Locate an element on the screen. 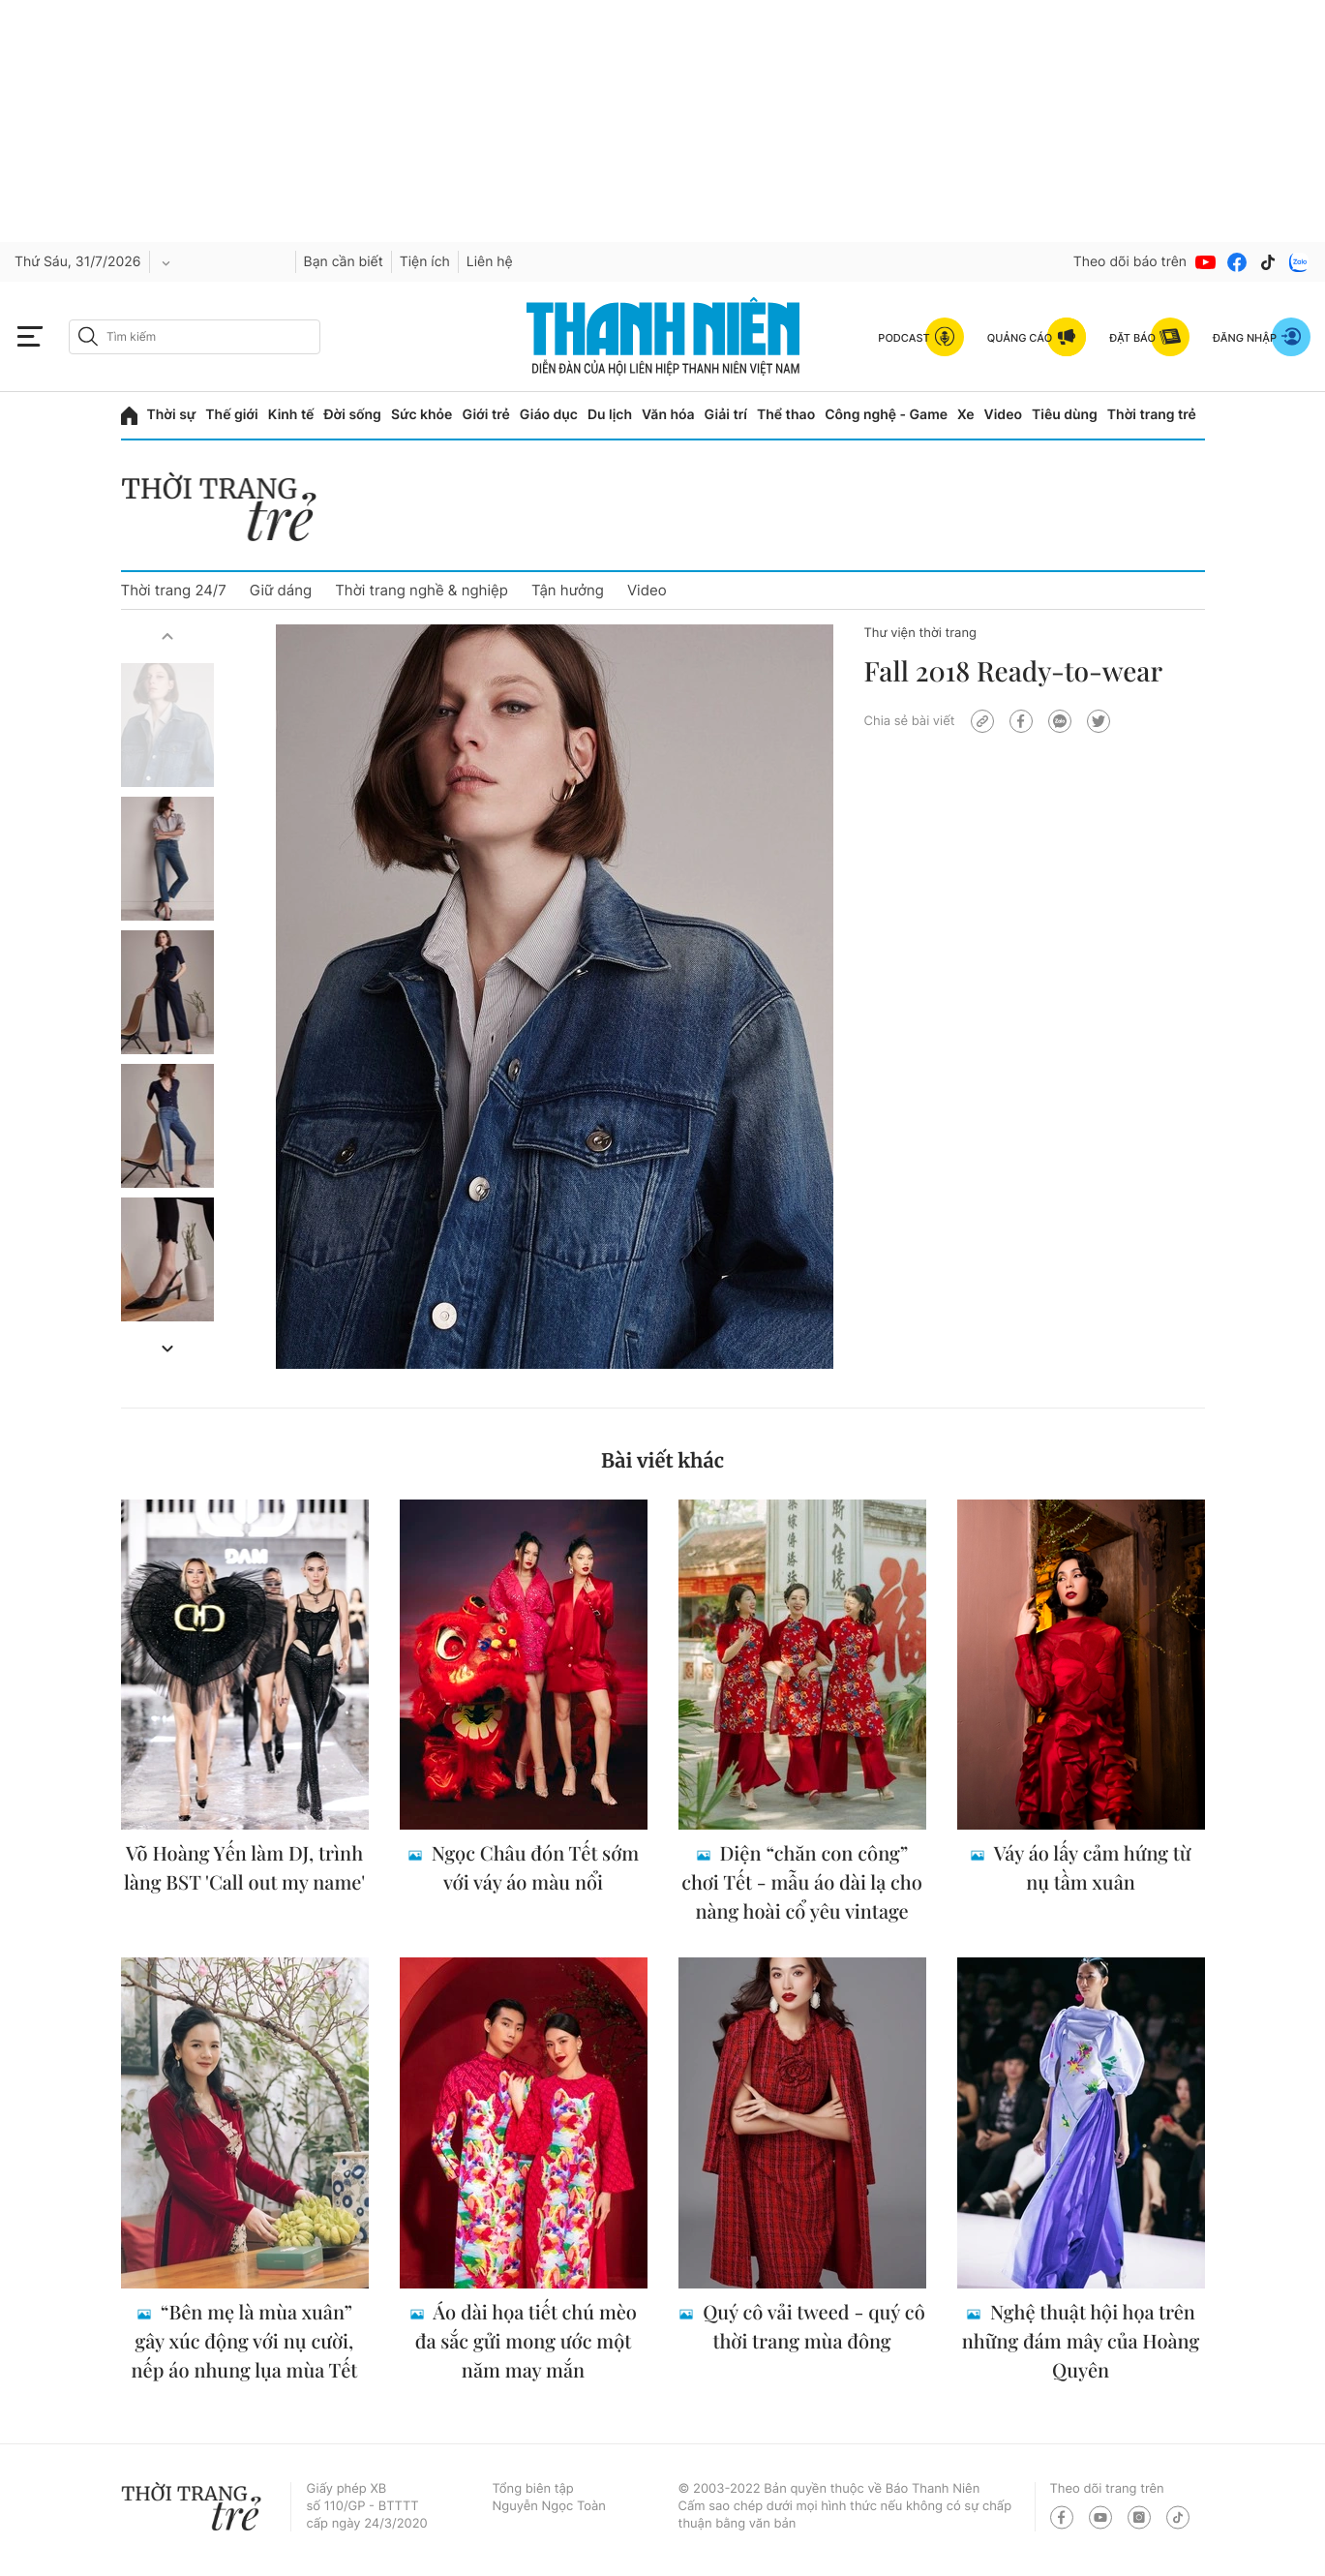 The width and height of the screenshot is (1325, 2576). Thư viện thời trang is located at coordinates (920, 633).